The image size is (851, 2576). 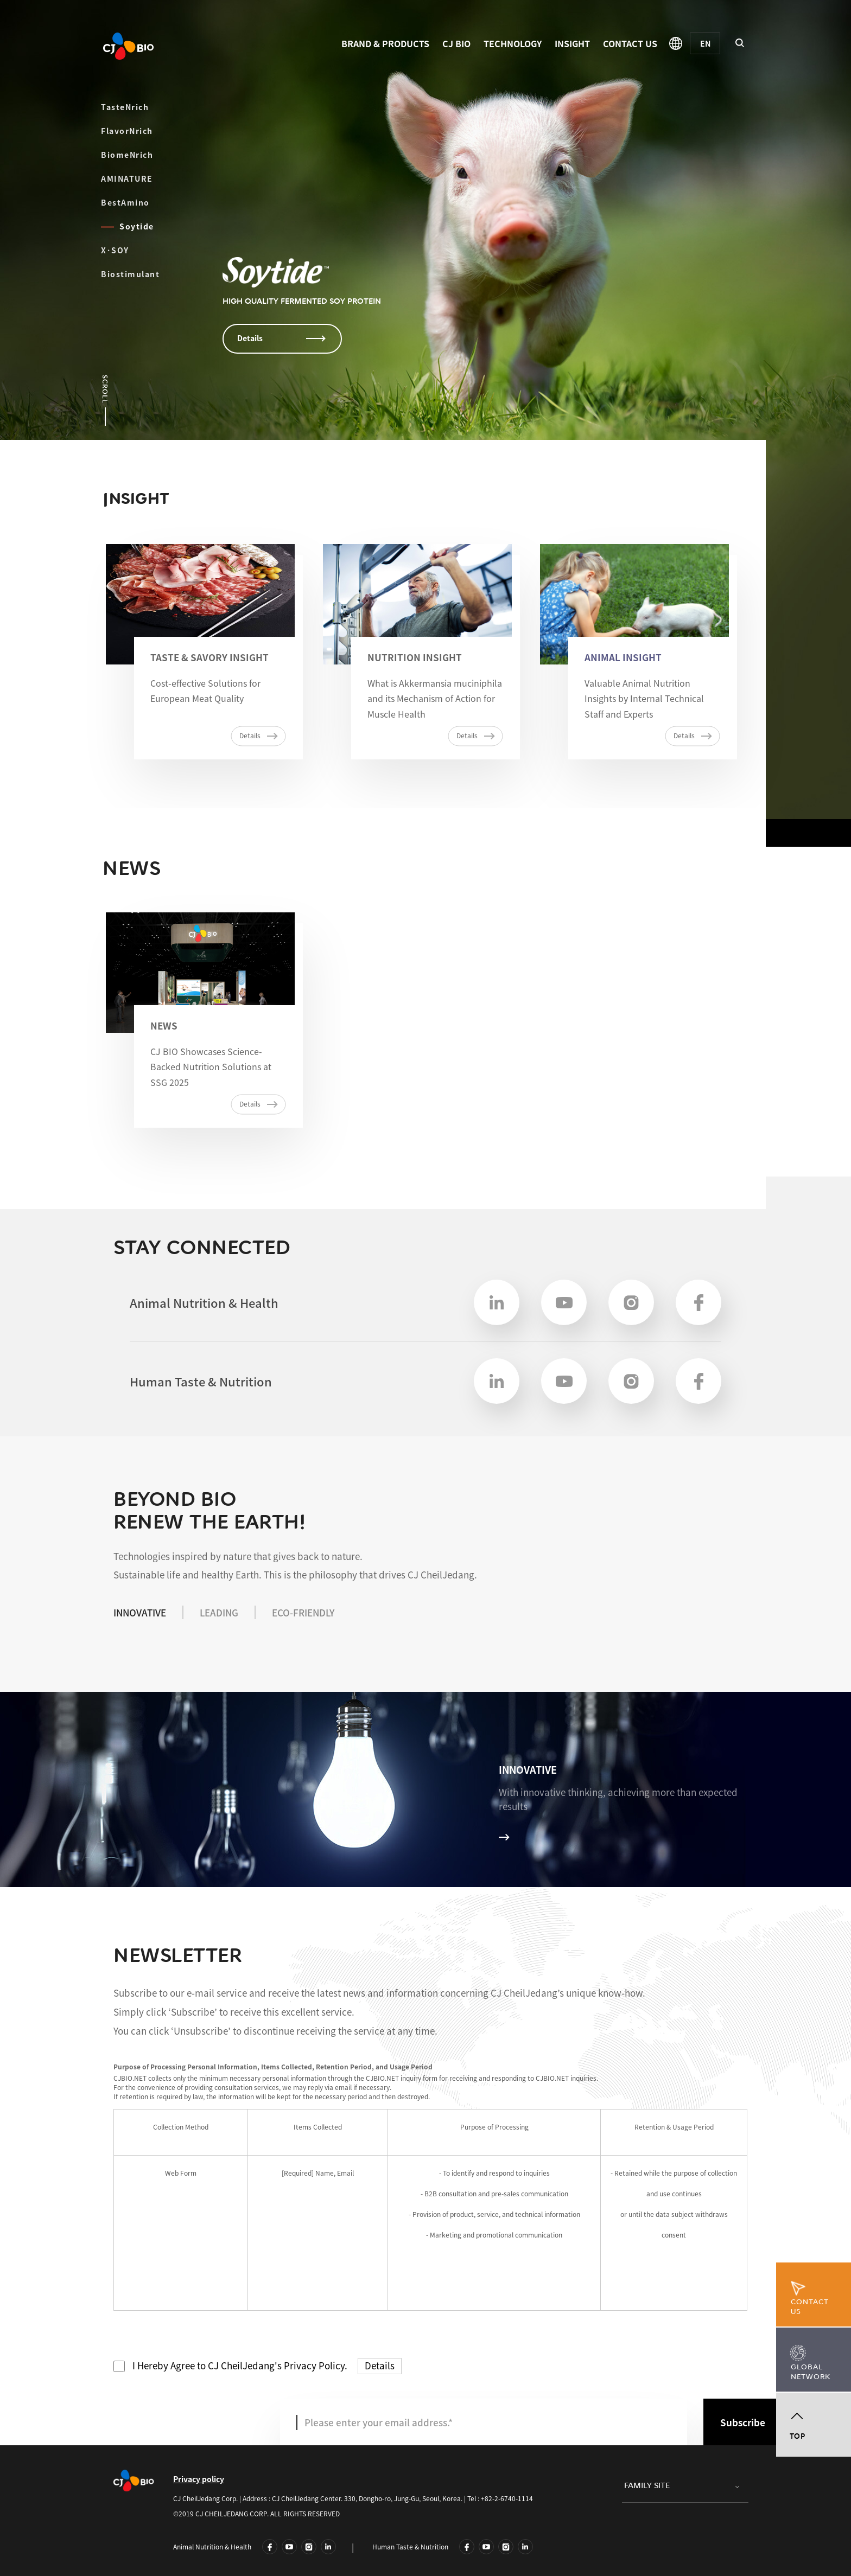 What do you see at coordinates (572, 43) in the screenshot?
I see `INSIGHT` at bounding box center [572, 43].